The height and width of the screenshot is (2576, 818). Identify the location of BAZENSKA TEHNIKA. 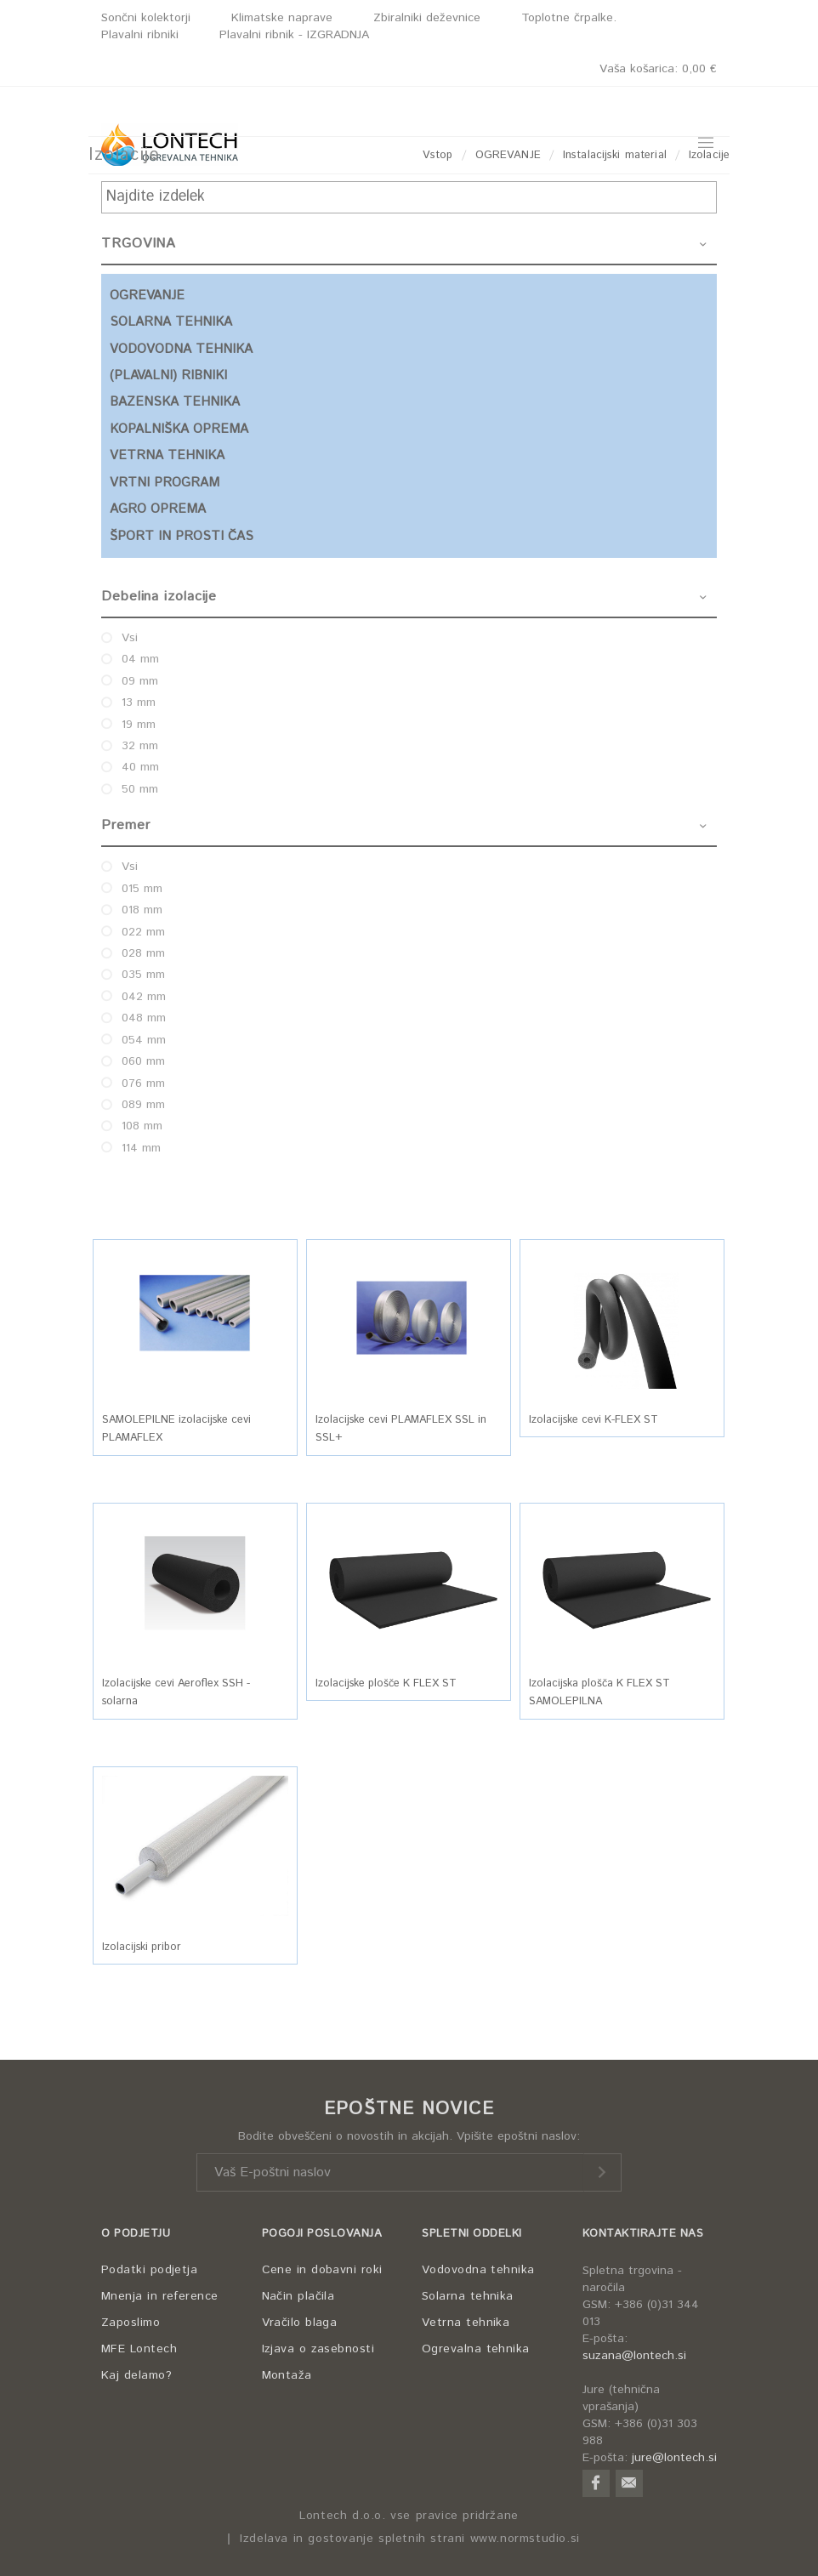
(175, 402).